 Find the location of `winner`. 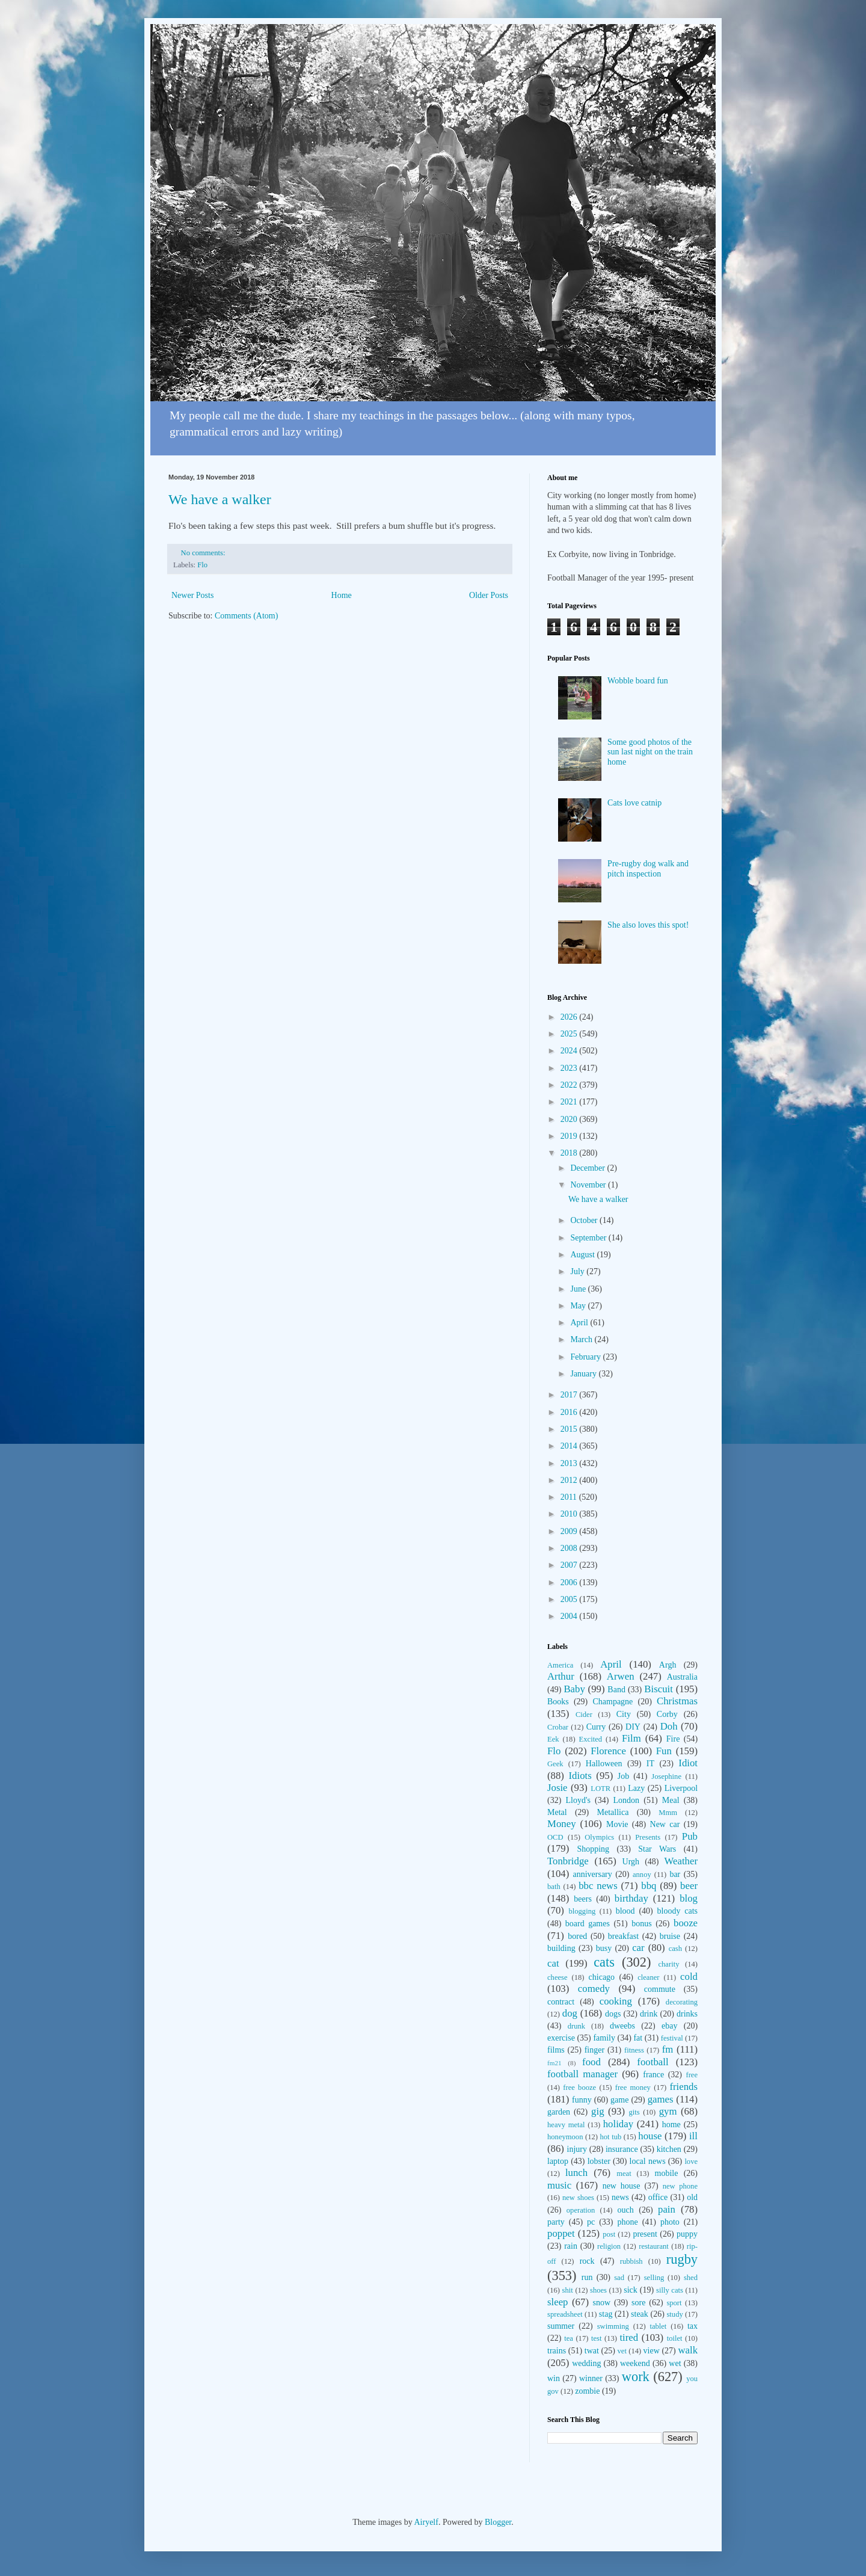

winner is located at coordinates (591, 2378).